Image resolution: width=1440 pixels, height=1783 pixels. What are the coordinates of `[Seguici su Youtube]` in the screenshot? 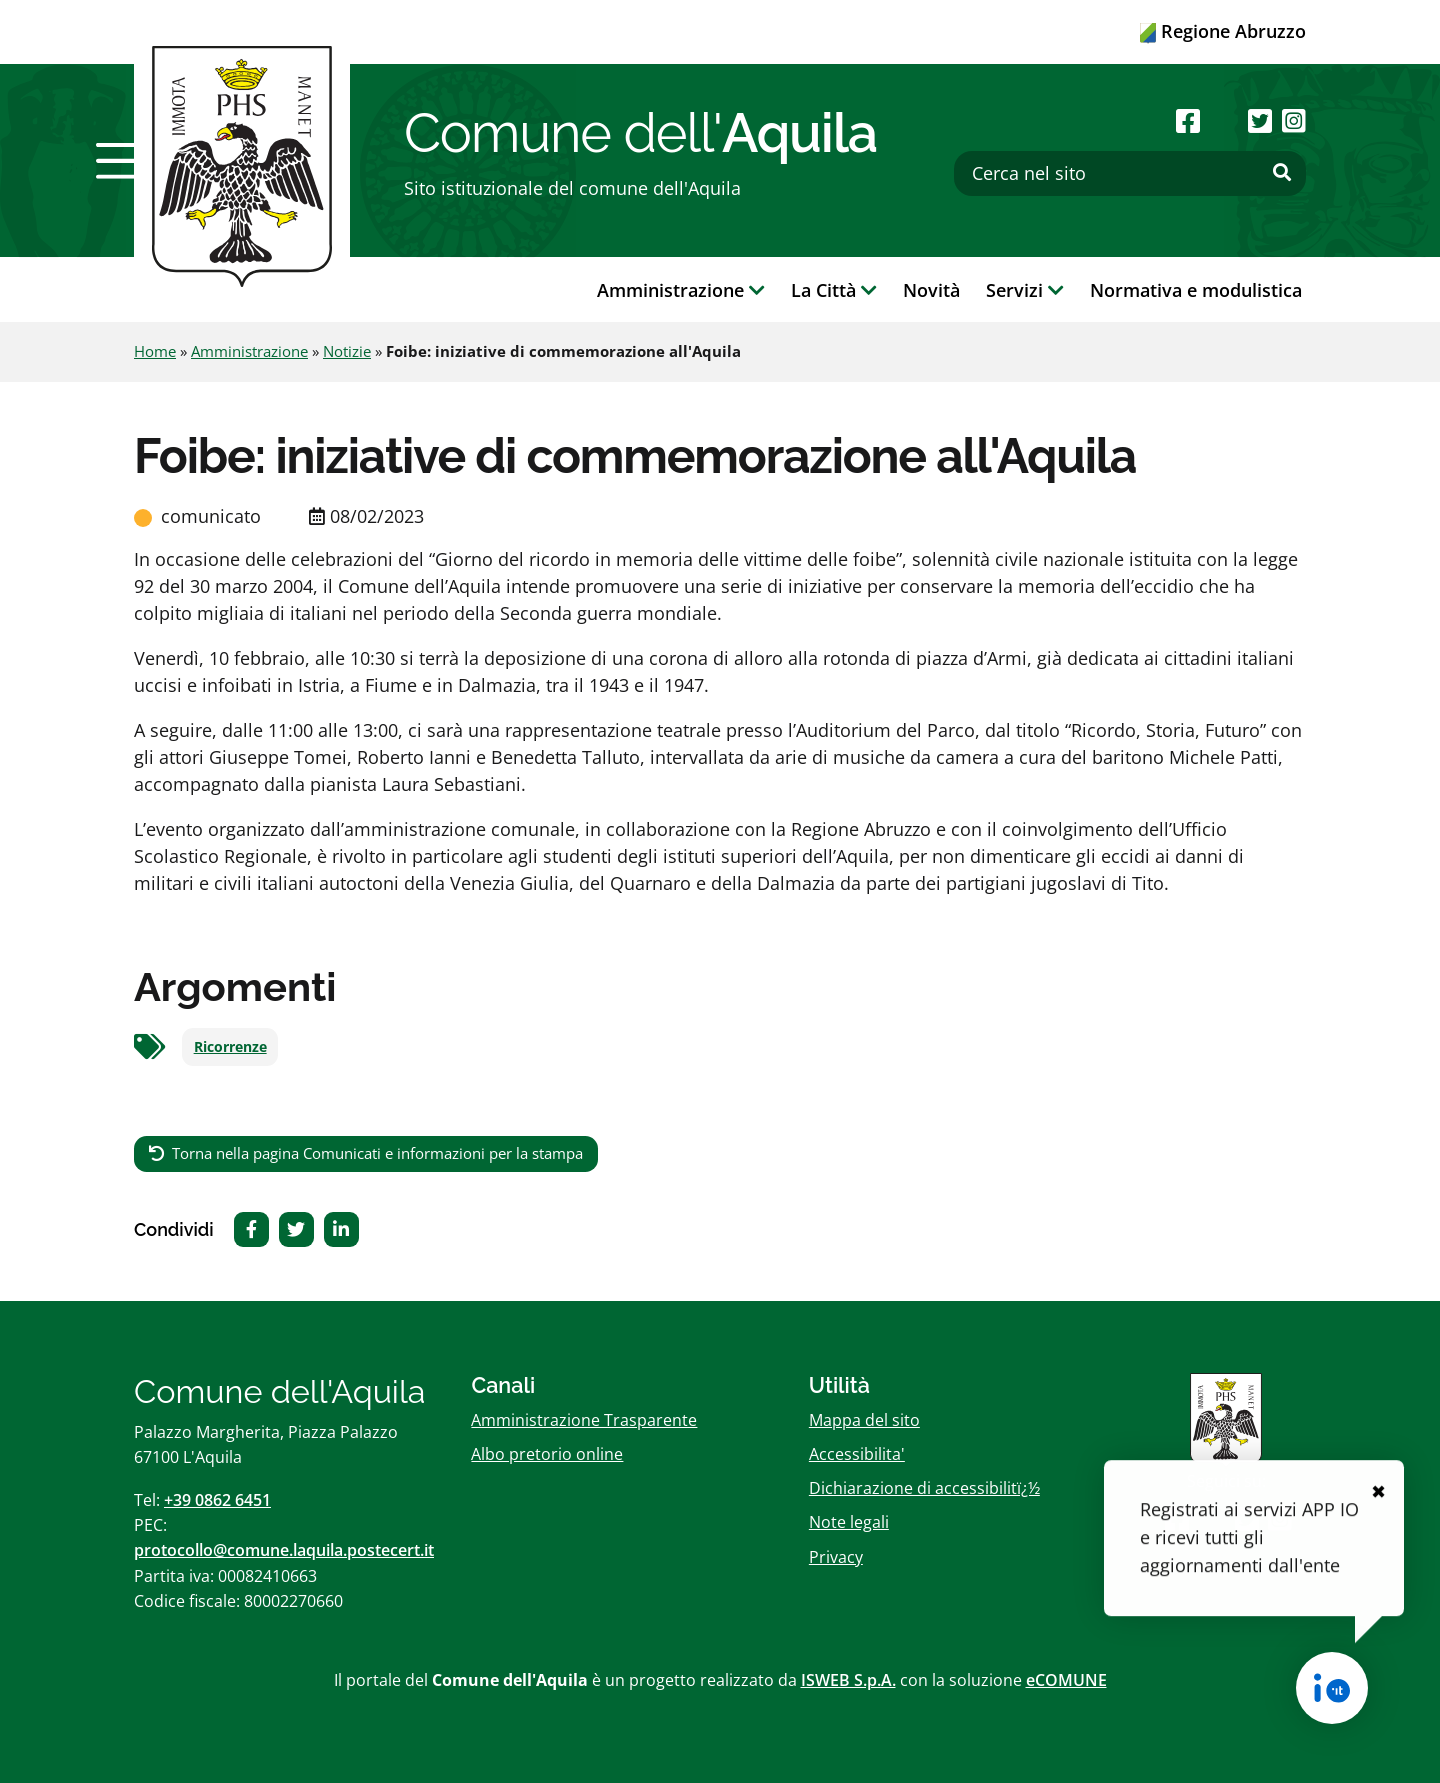 It's located at (1223, 120).